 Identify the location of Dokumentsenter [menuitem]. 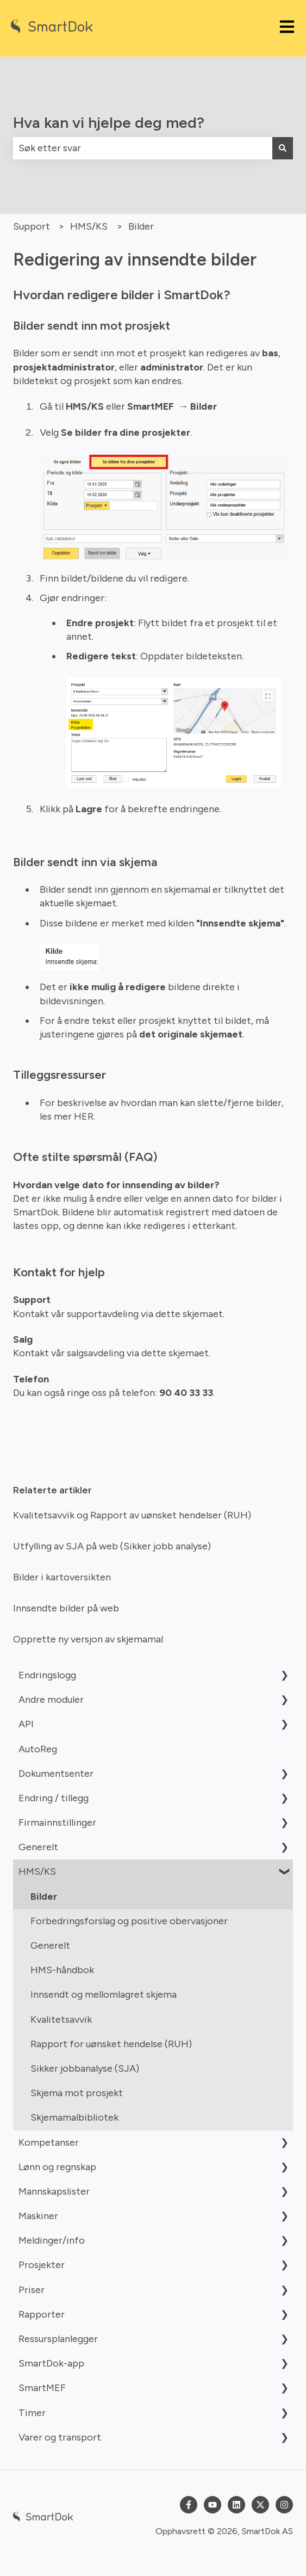
(55, 1774).